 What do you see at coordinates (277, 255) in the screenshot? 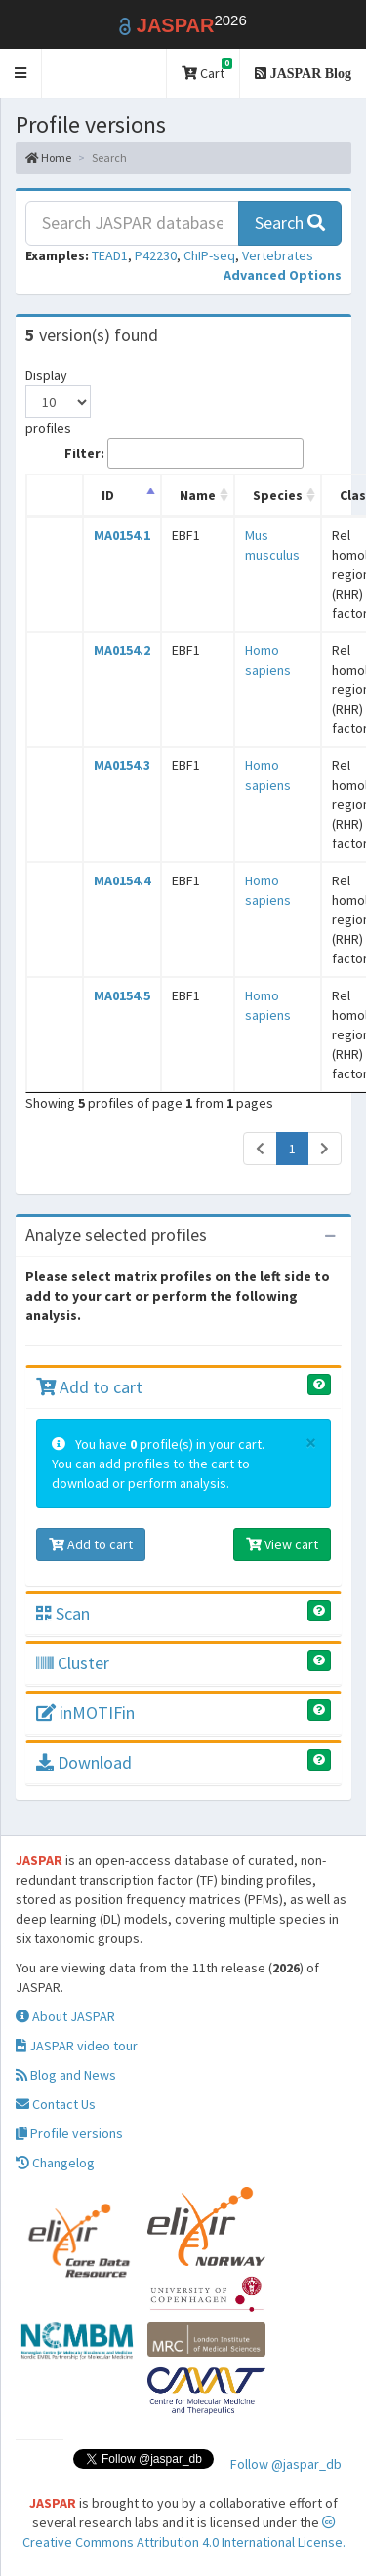
I see `Vertebrates` at bounding box center [277, 255].